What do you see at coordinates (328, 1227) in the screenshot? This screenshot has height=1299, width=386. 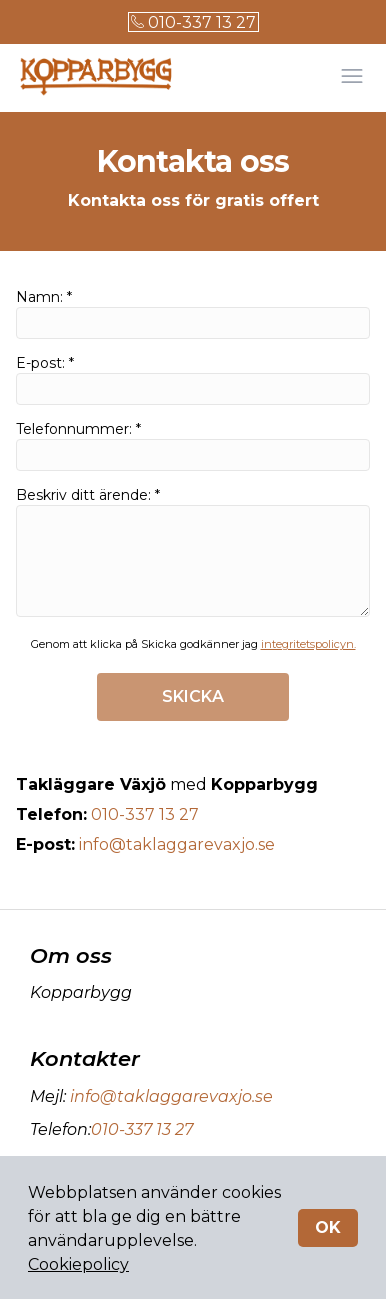 I see `OK` at bounding box center [328, 1227].